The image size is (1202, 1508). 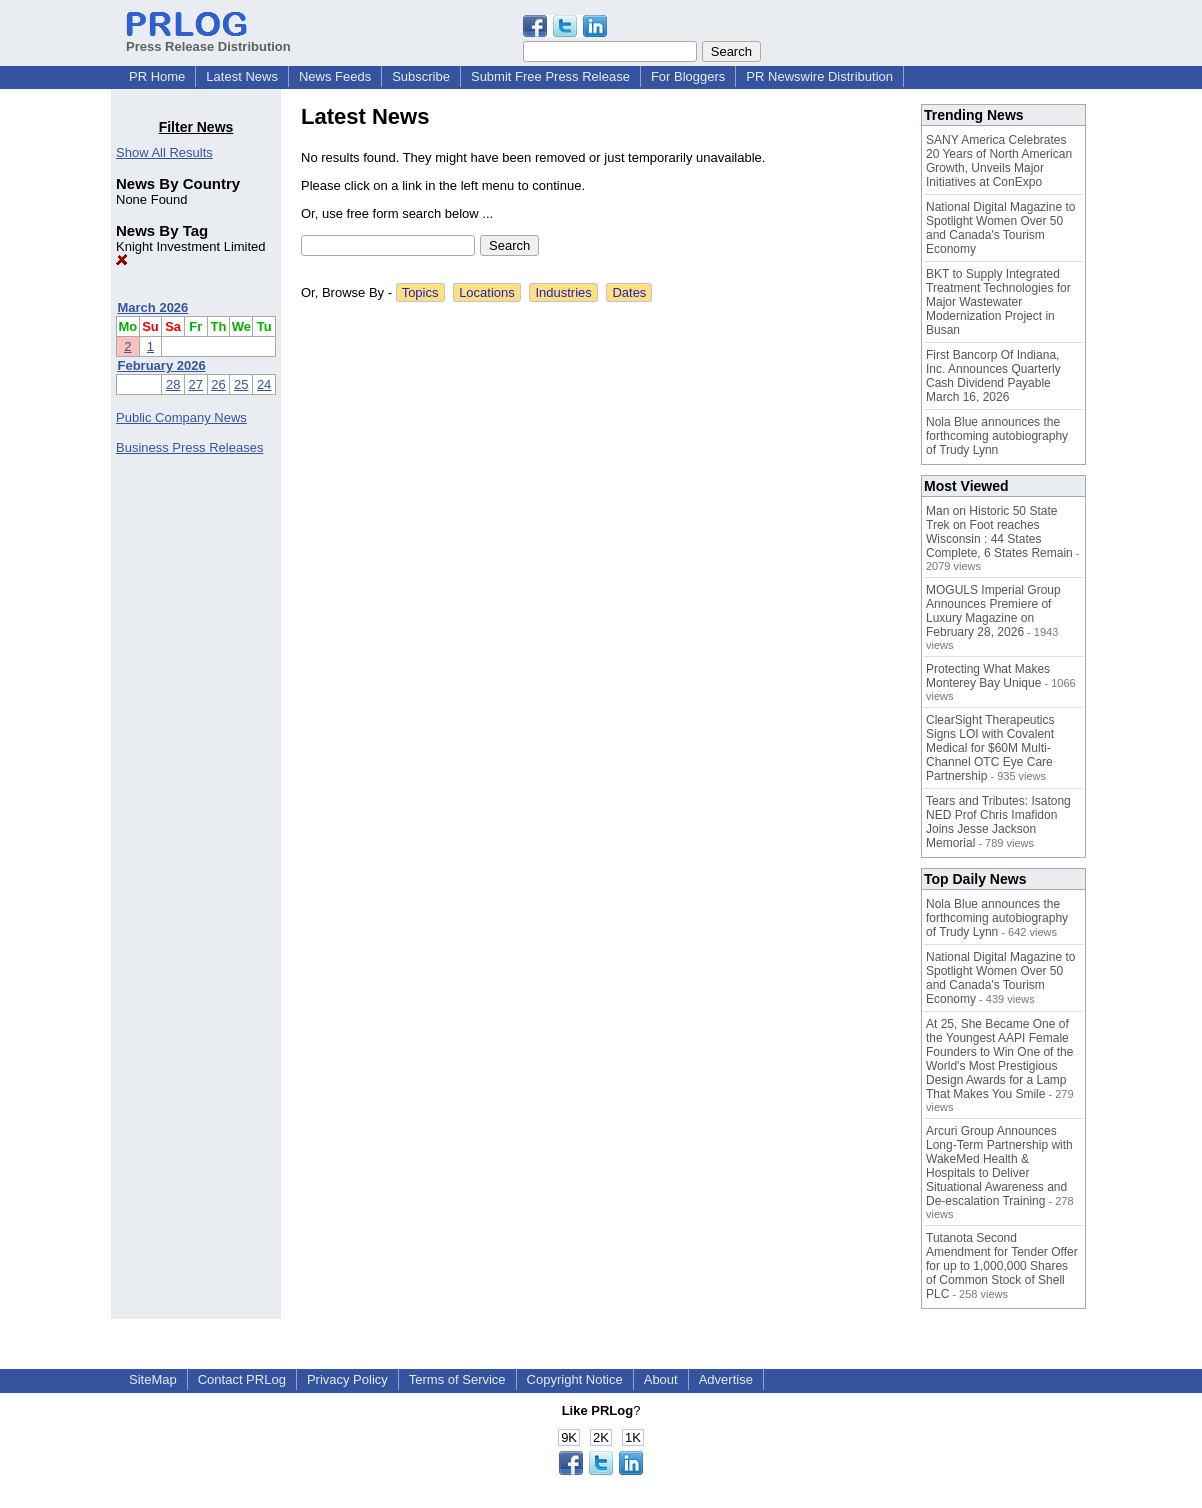 I want to click on News Feeds, so click(x=335, y=76).